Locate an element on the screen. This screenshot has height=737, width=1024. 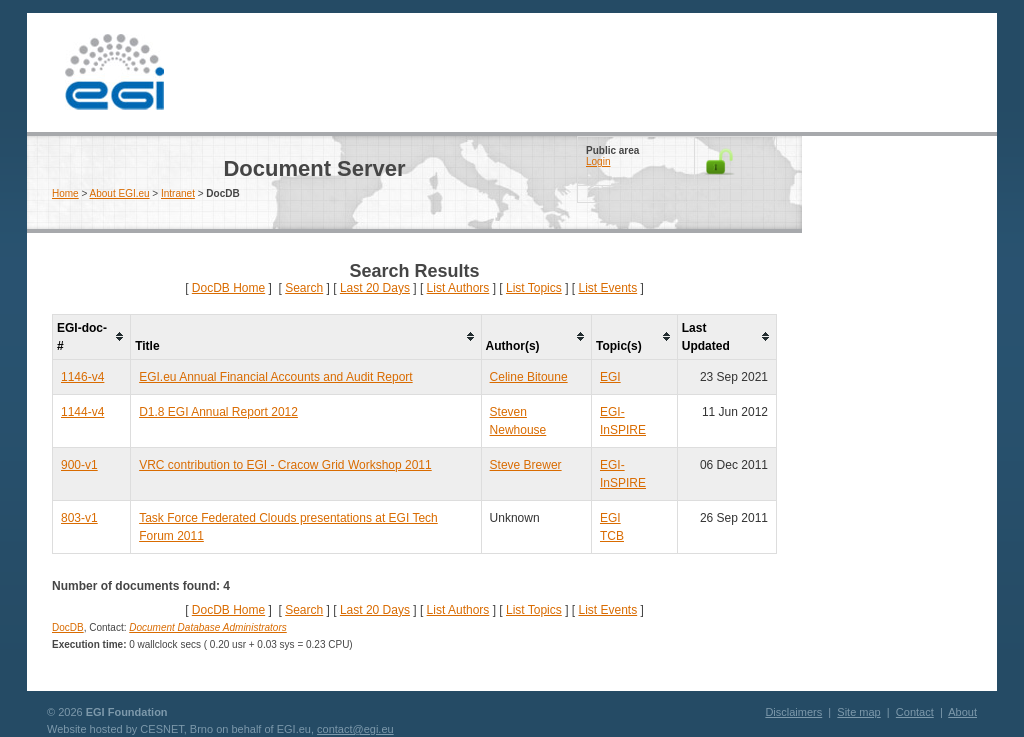
DocDB Home is located at coordinates (228, 288).